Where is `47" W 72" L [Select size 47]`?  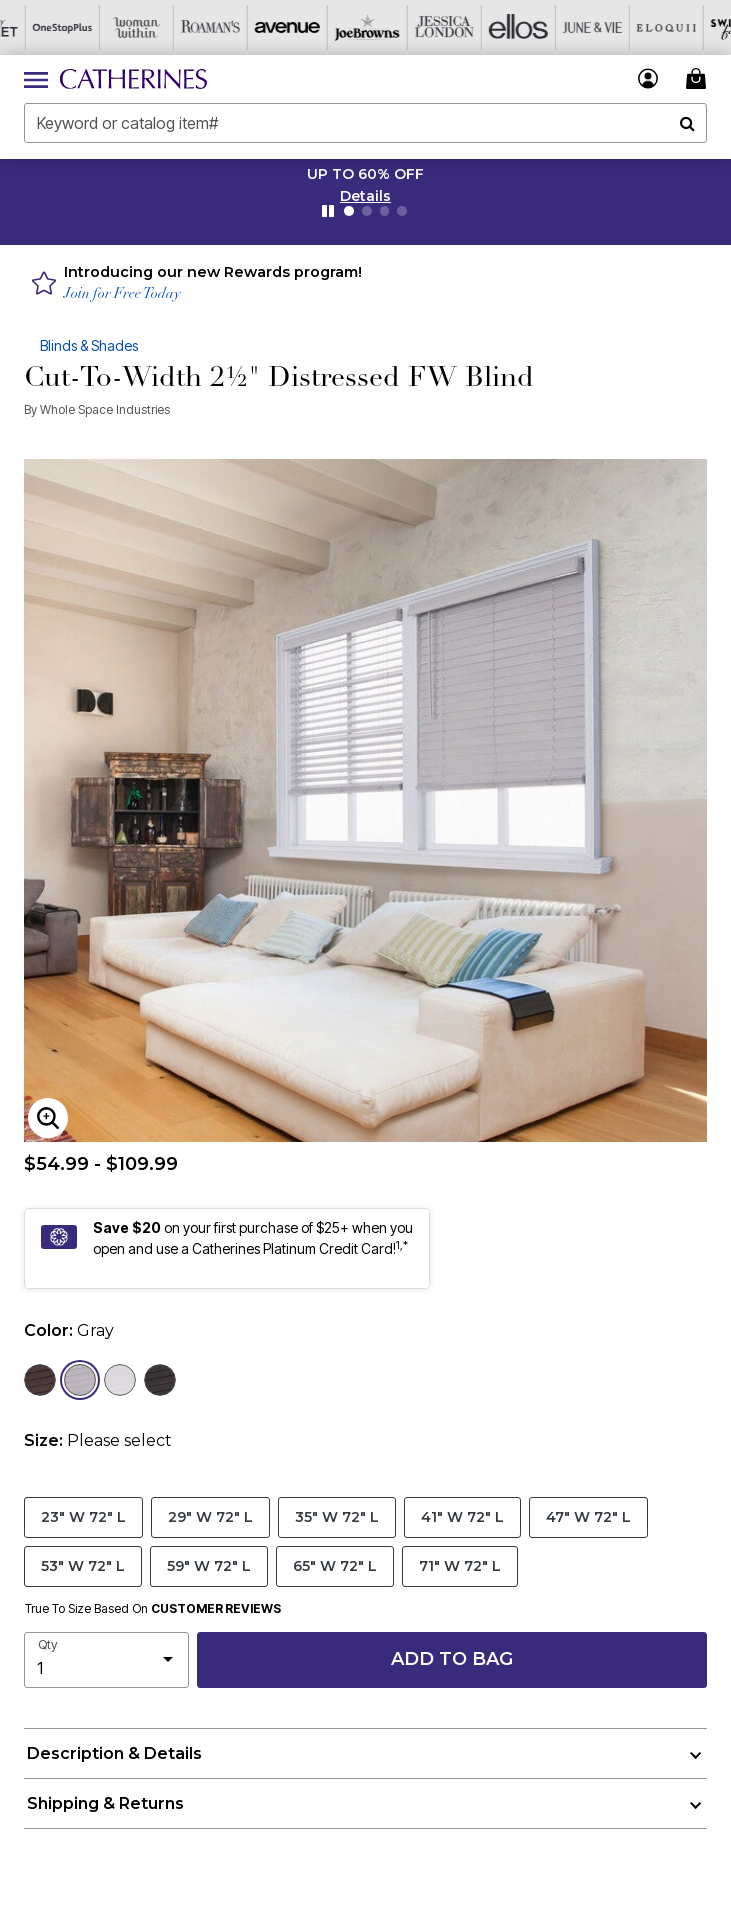 47" W 72" L [Select size 47] is located at coordinates (588, 1516).